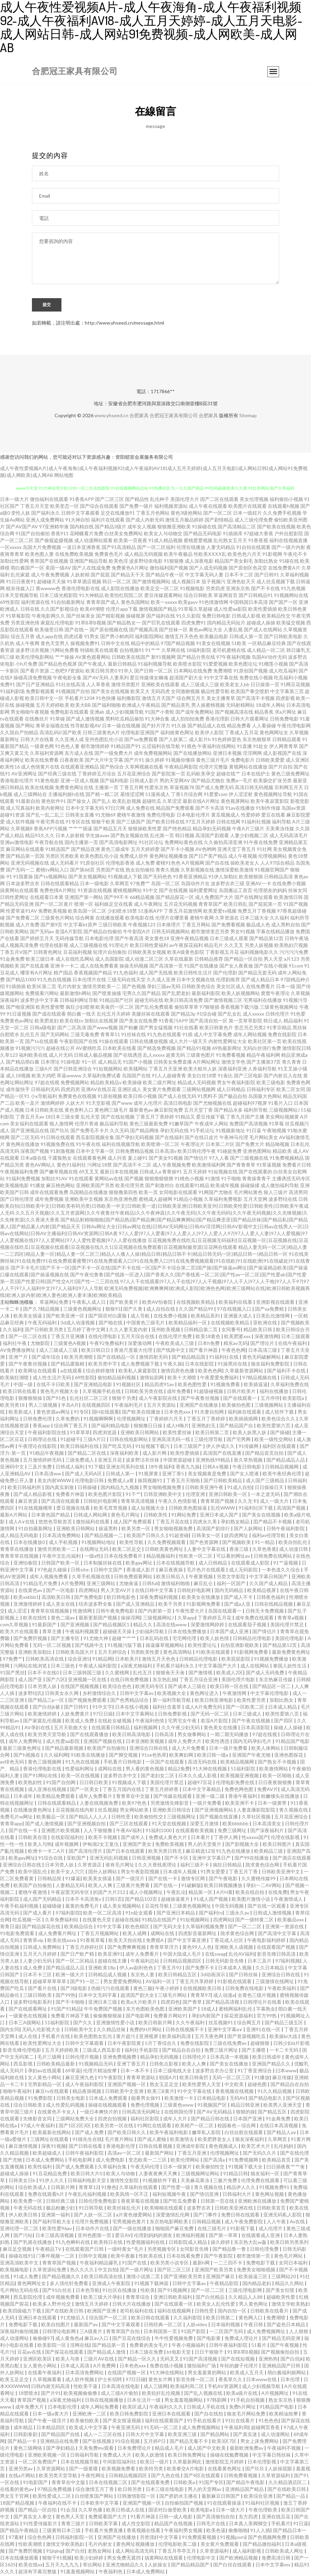  Describe the element at coordinates (227, 919) in the screenshot. I see `久草资源在` at that location.